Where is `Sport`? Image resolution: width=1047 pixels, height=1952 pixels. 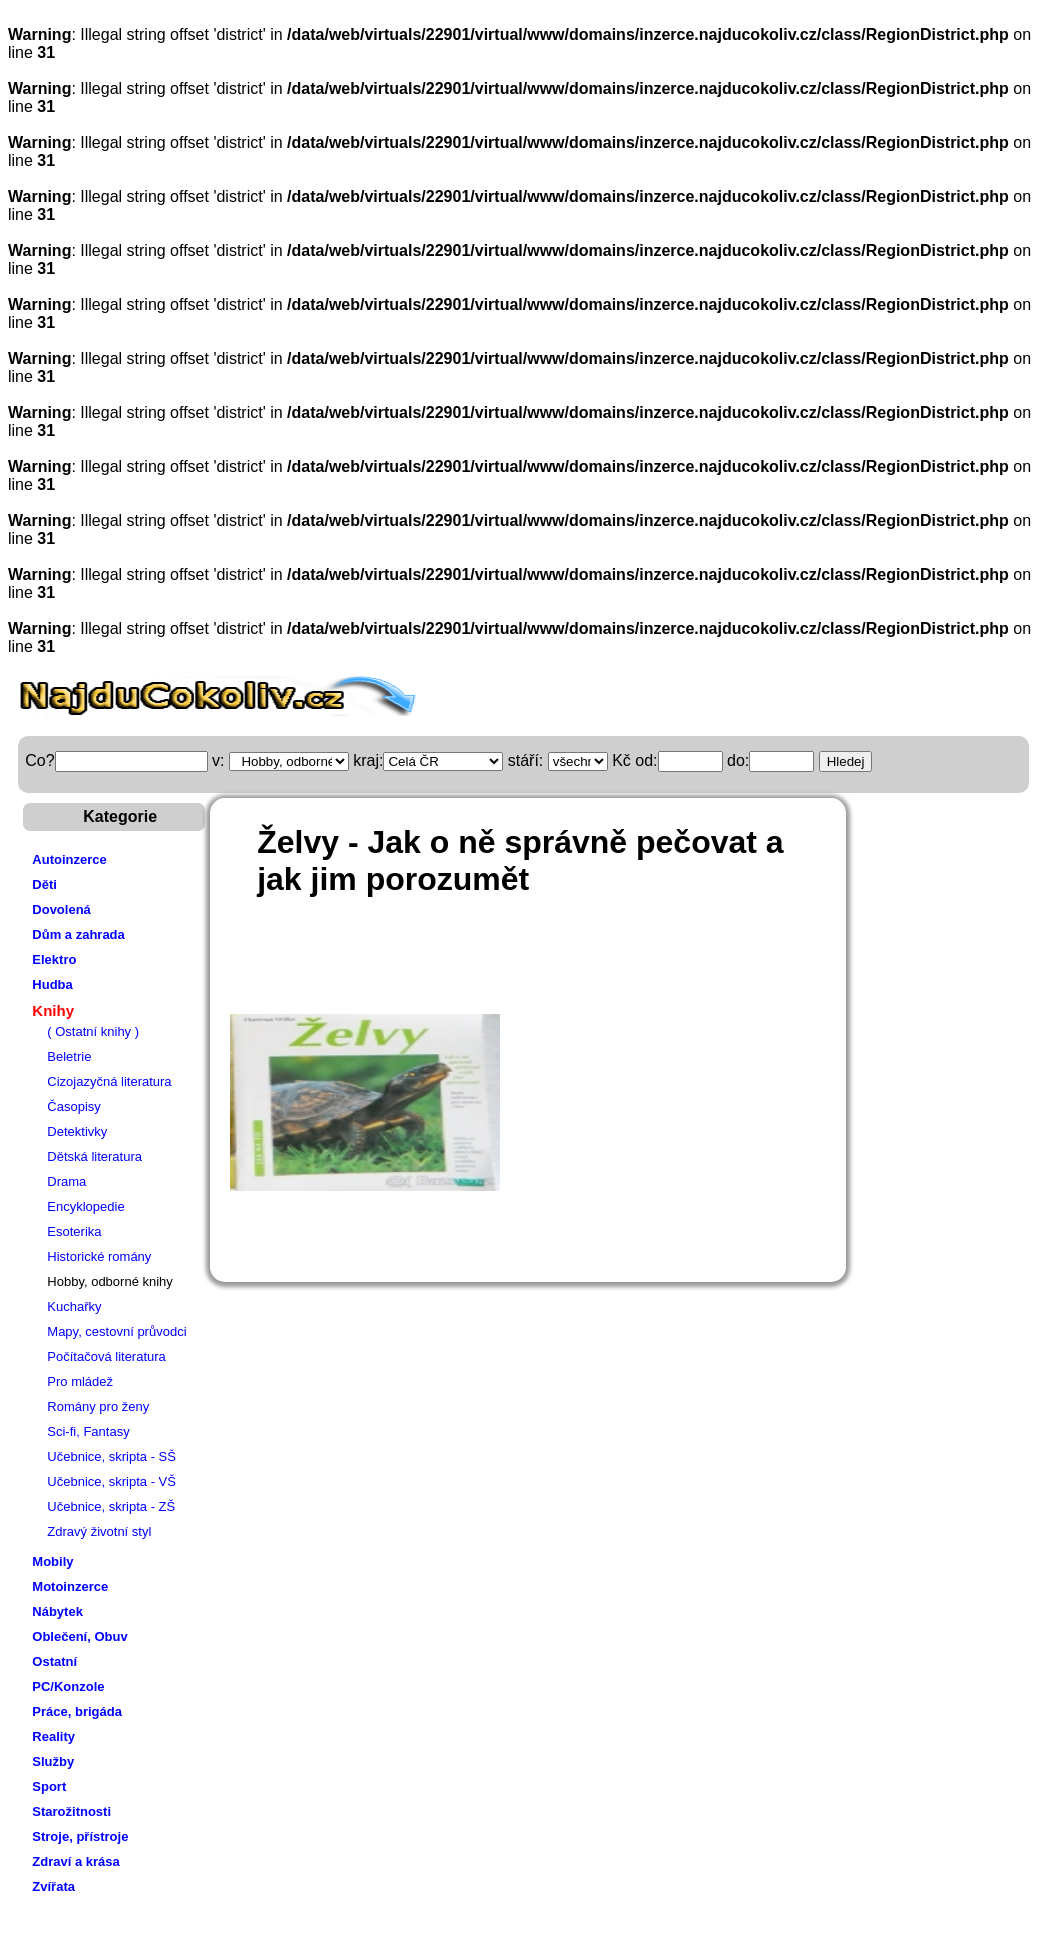 Sport is located at coordinates (49, 1786).